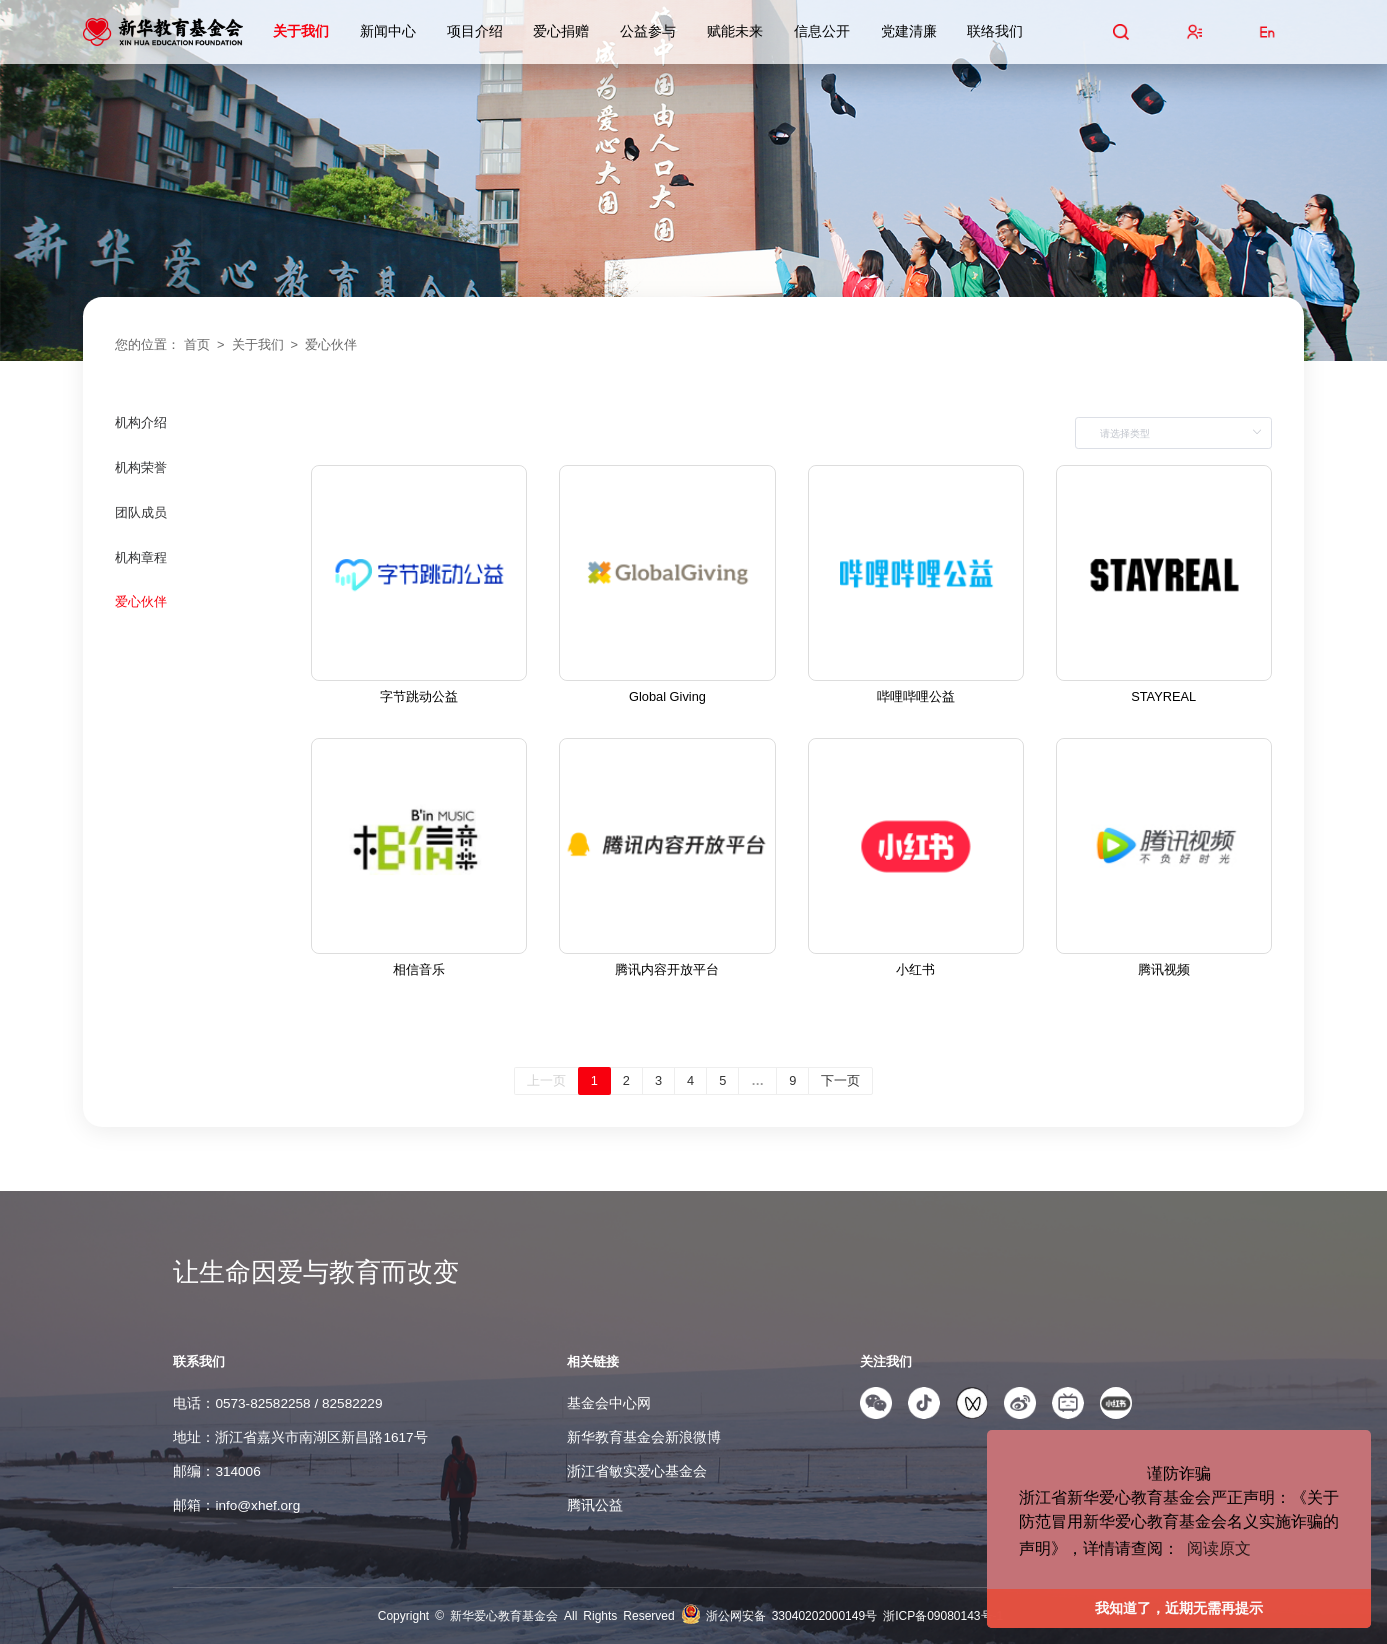 Image resolution: width=1387 pixels, height=1644 pixels. Describe the element at coordinates (609, 1403) in the screenshot. I see `基金会中心网` at that location.